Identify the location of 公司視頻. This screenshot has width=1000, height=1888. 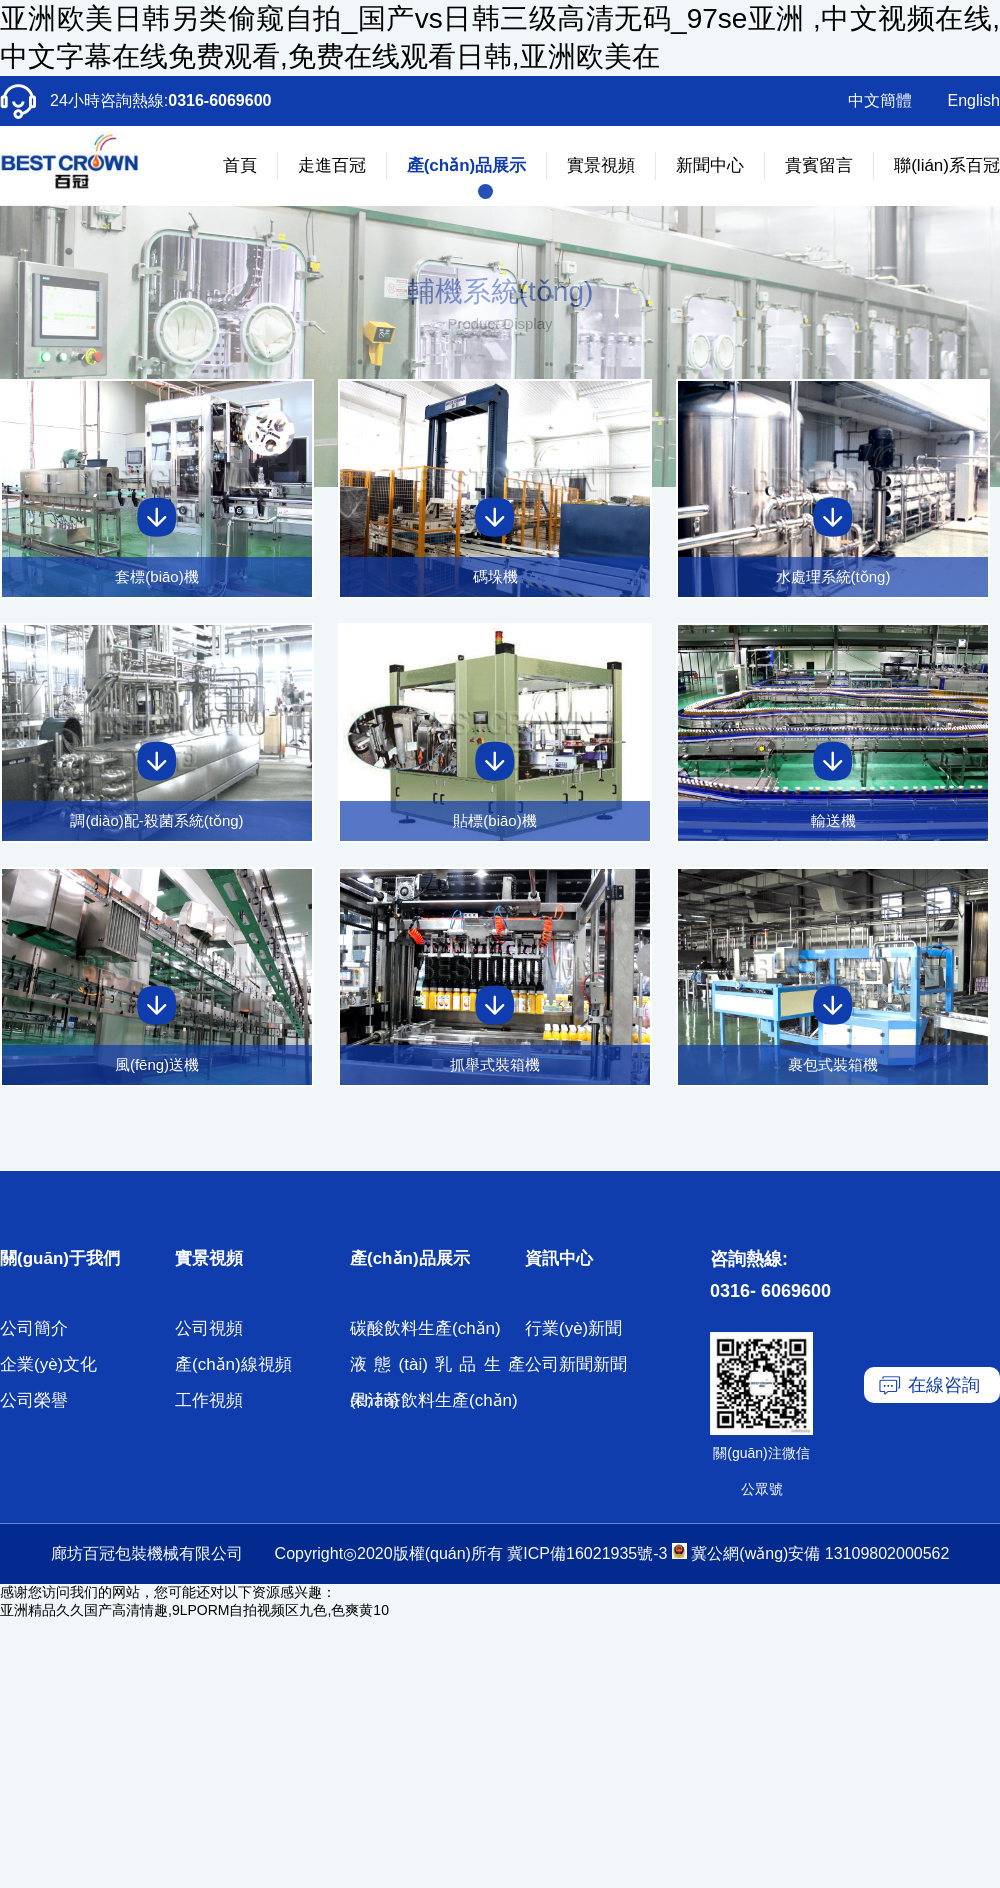
(209, 1328).